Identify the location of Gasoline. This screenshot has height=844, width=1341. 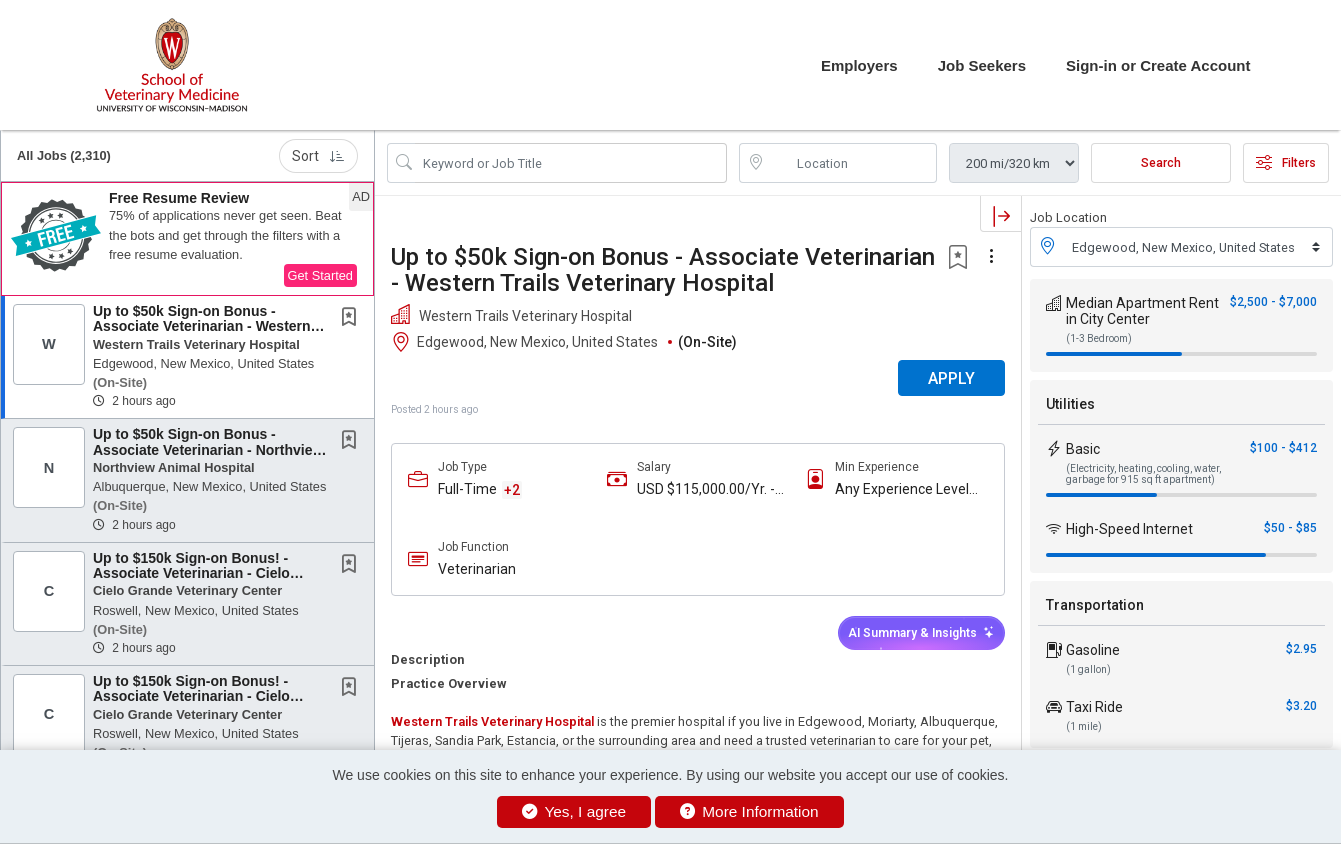
(1093, 650).